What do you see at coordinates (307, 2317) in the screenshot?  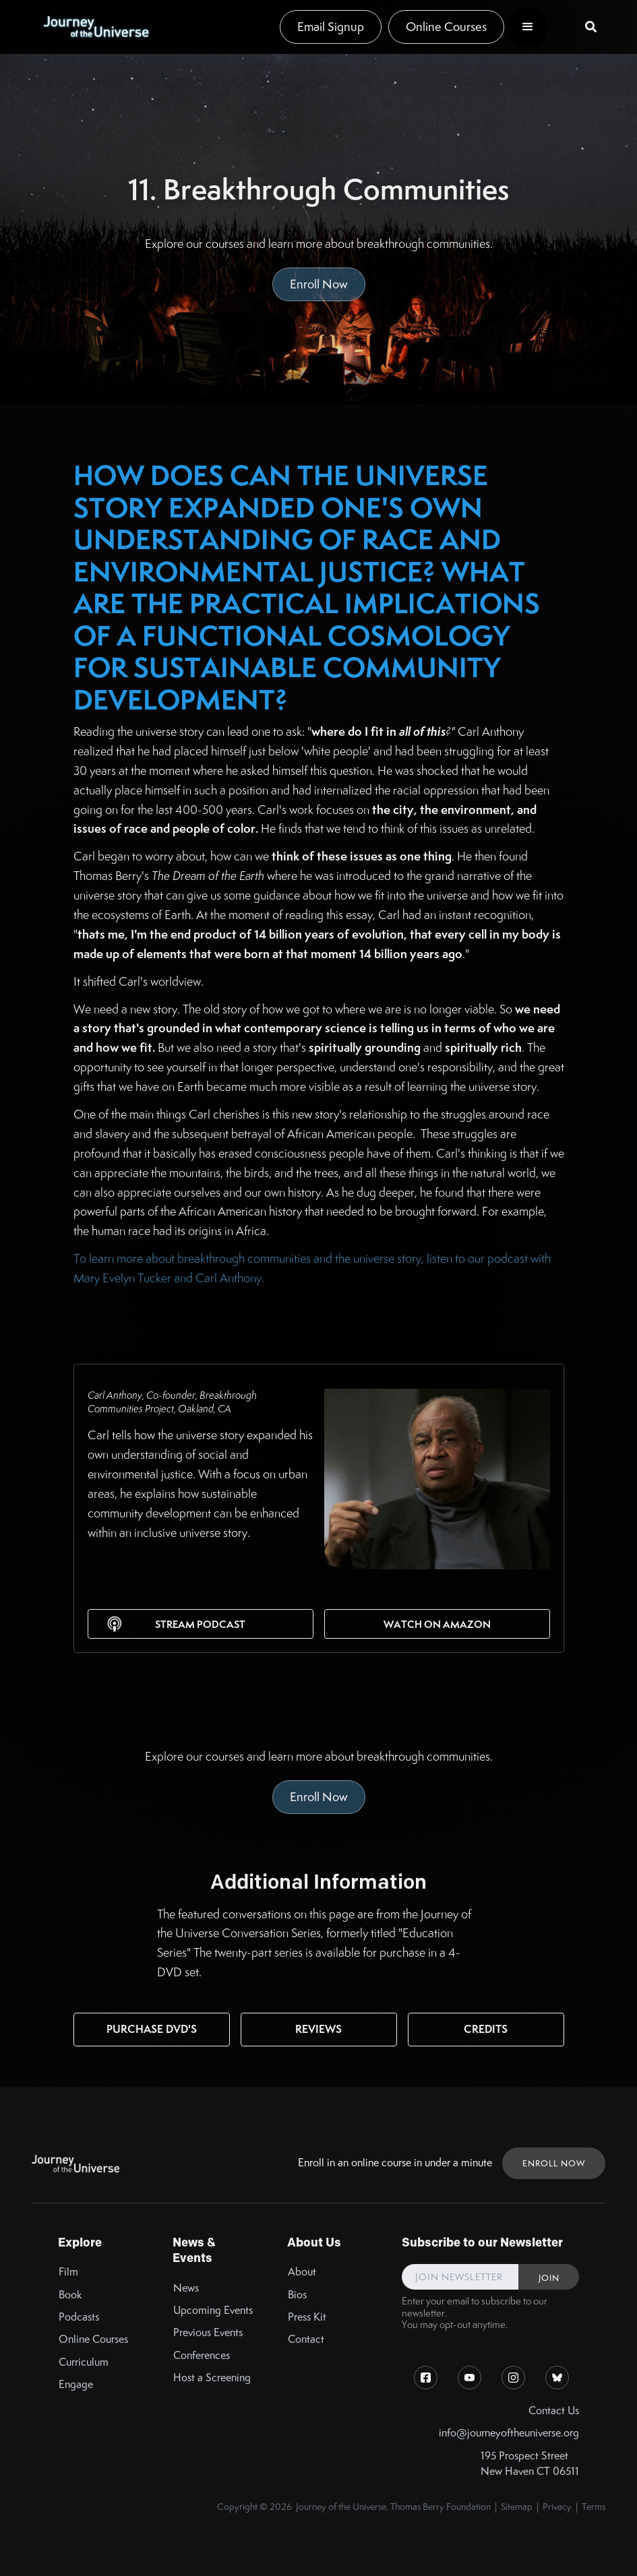 I see `Press Kit` at bounding box center [307, 2317].